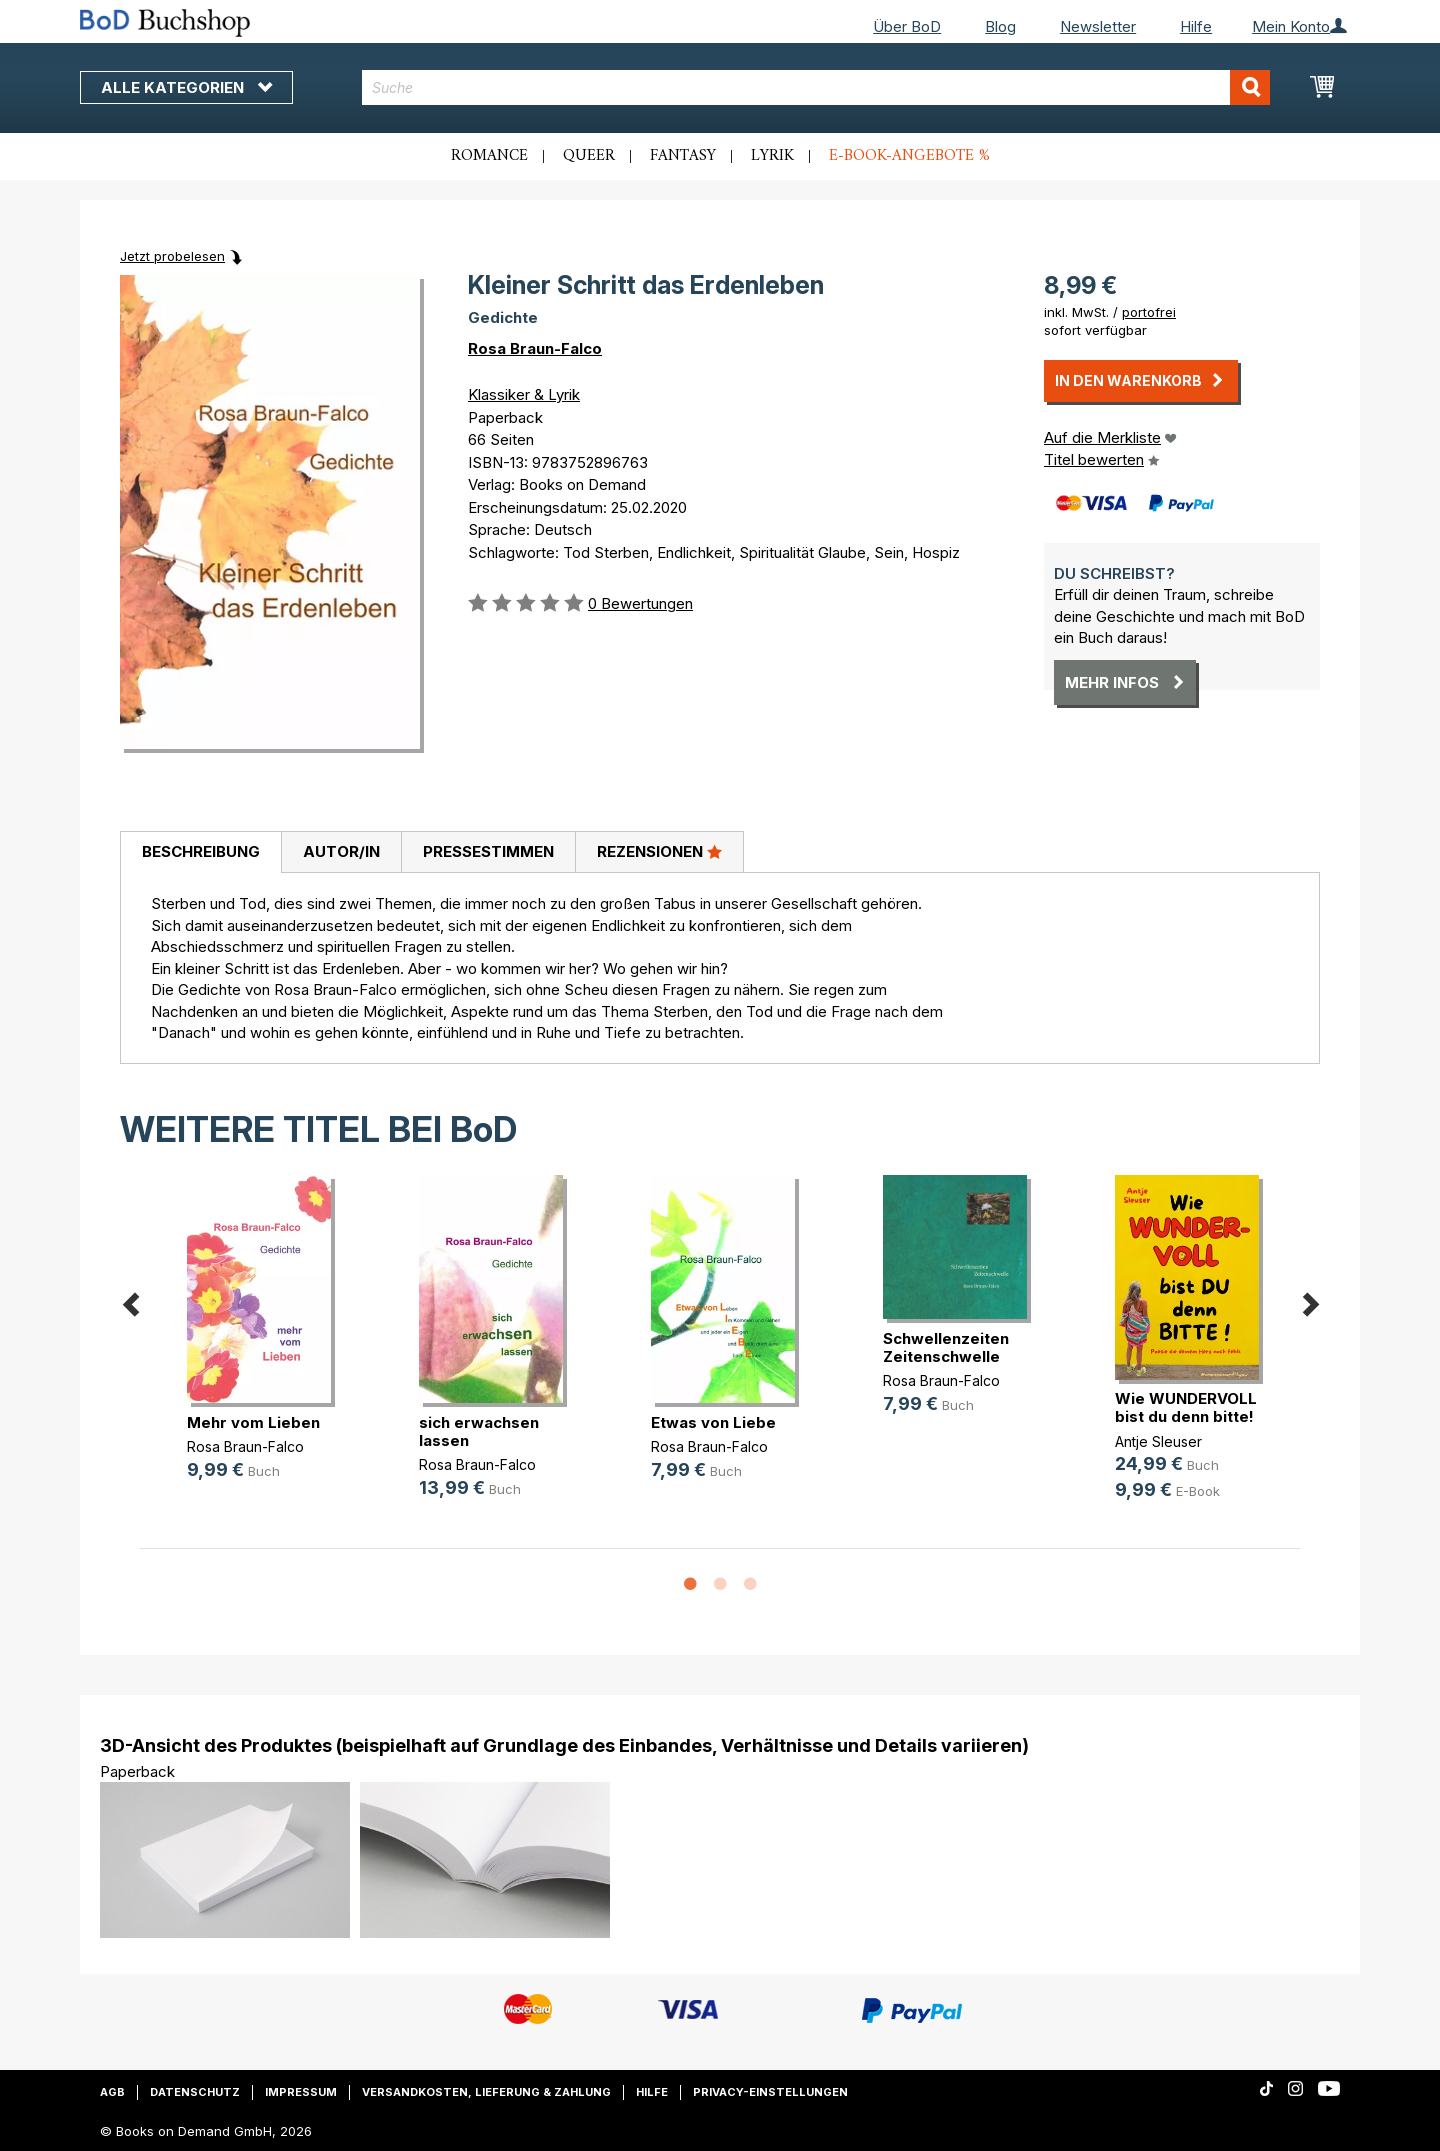  I want to click on Rosa Braun-Falco, so click(535, 348).